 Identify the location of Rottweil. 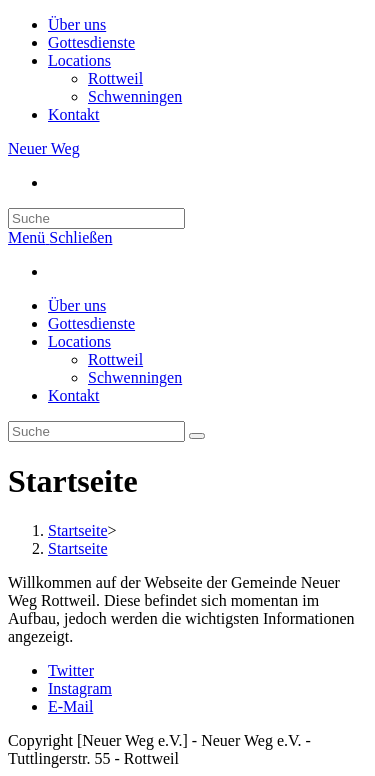
(115, 78).